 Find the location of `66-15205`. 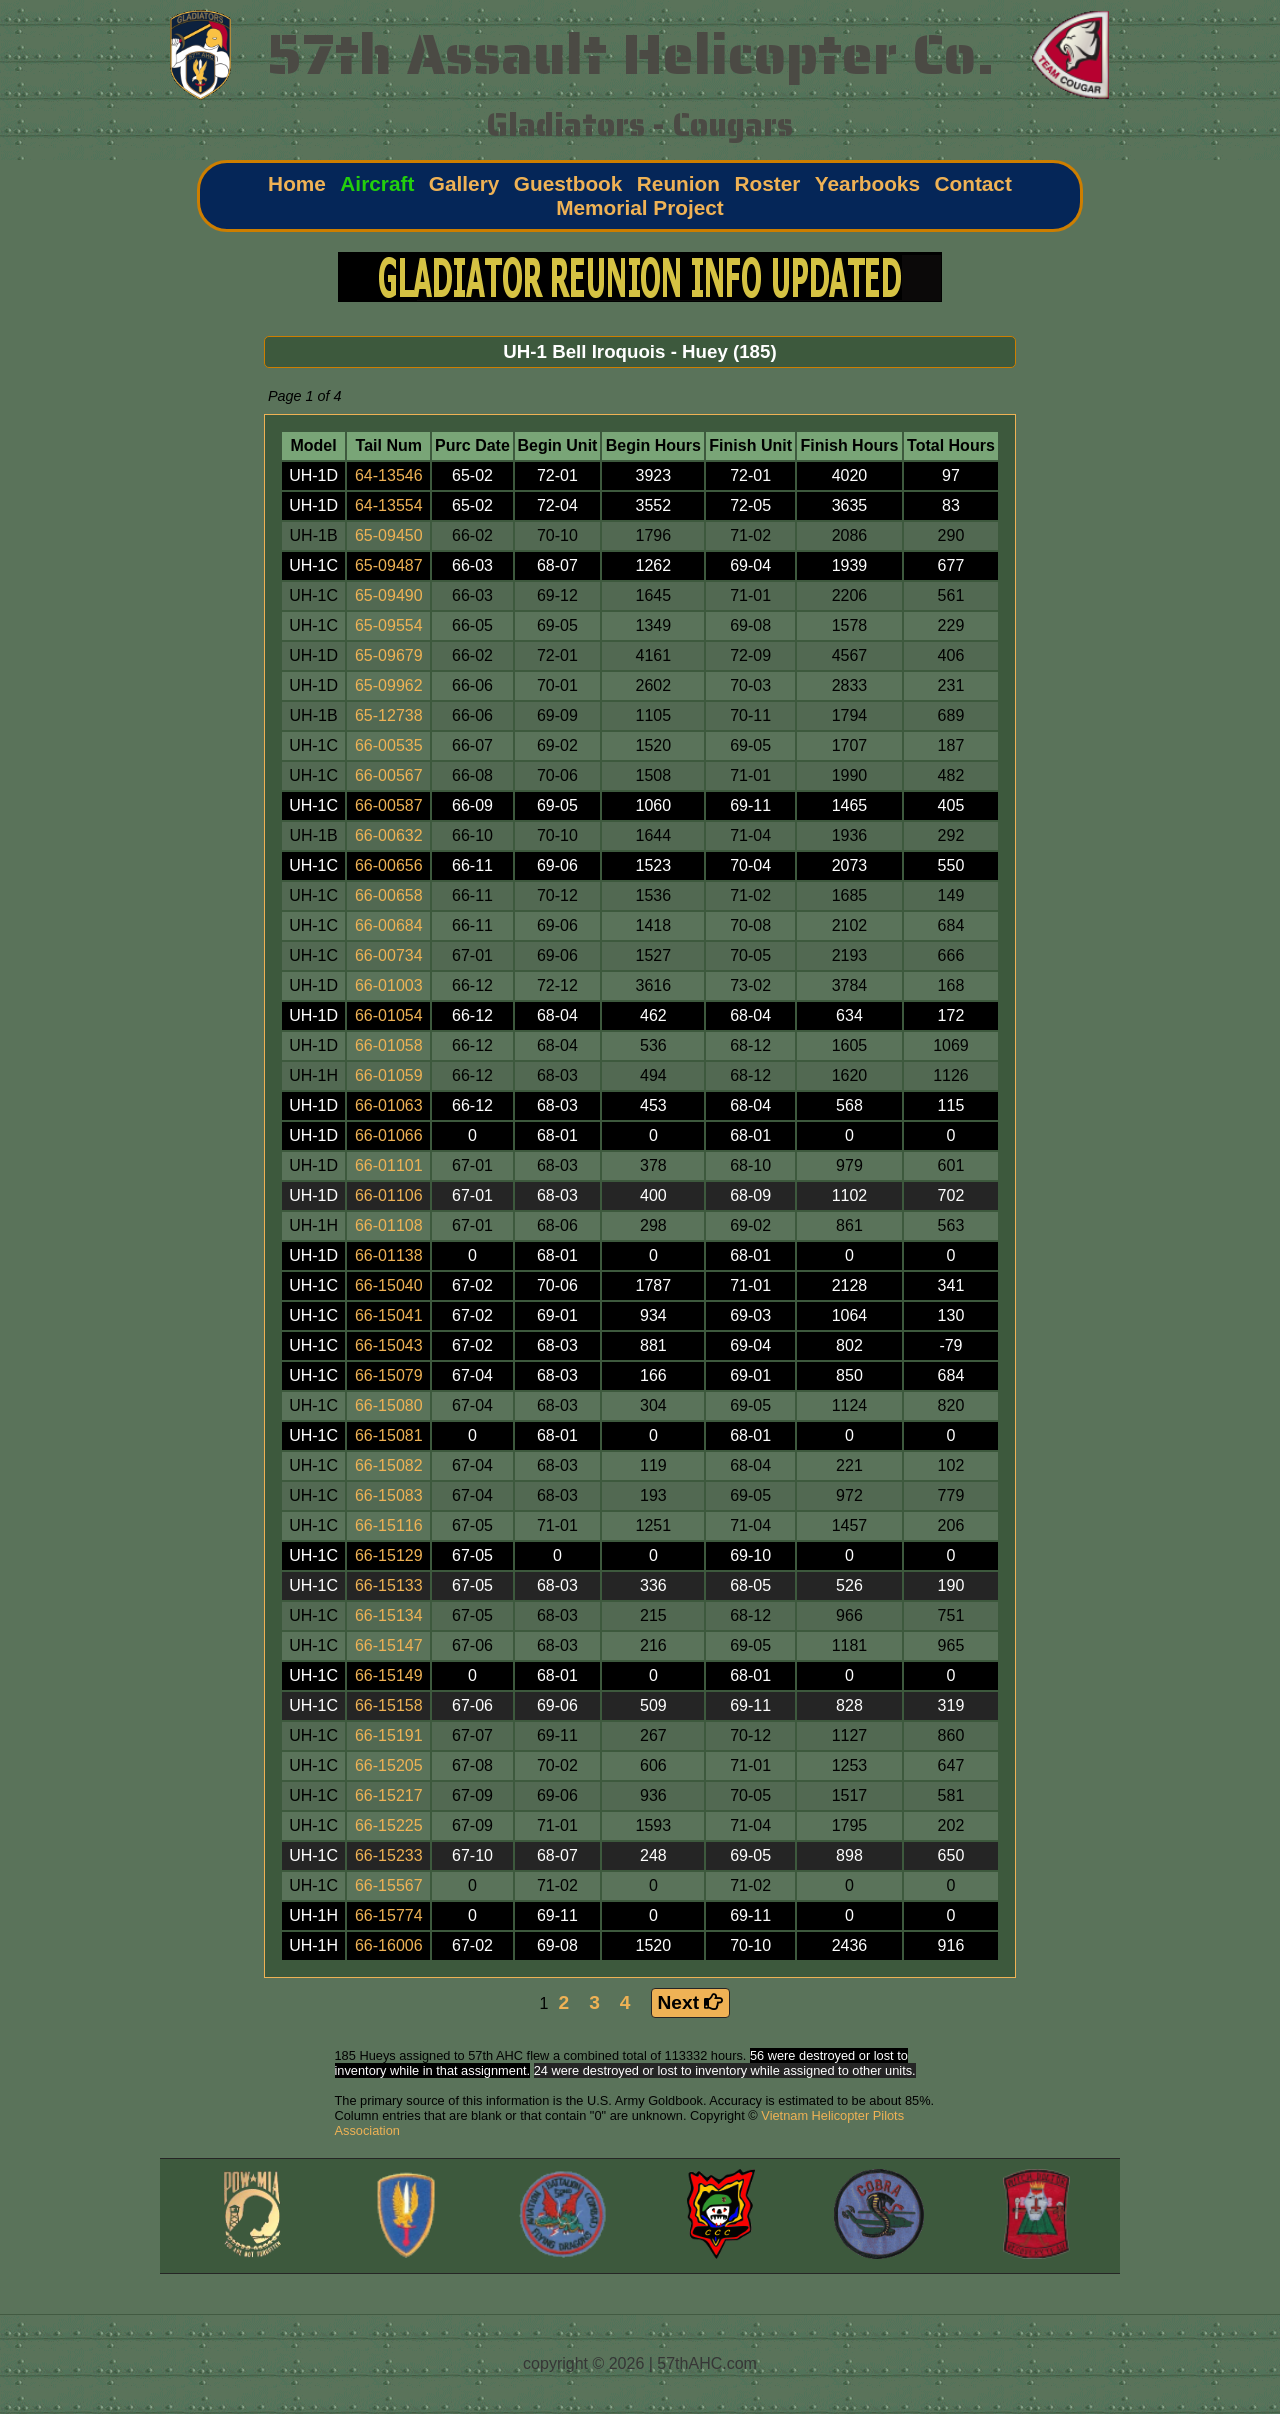

66-15205 is located at coordinates (389, 1765).